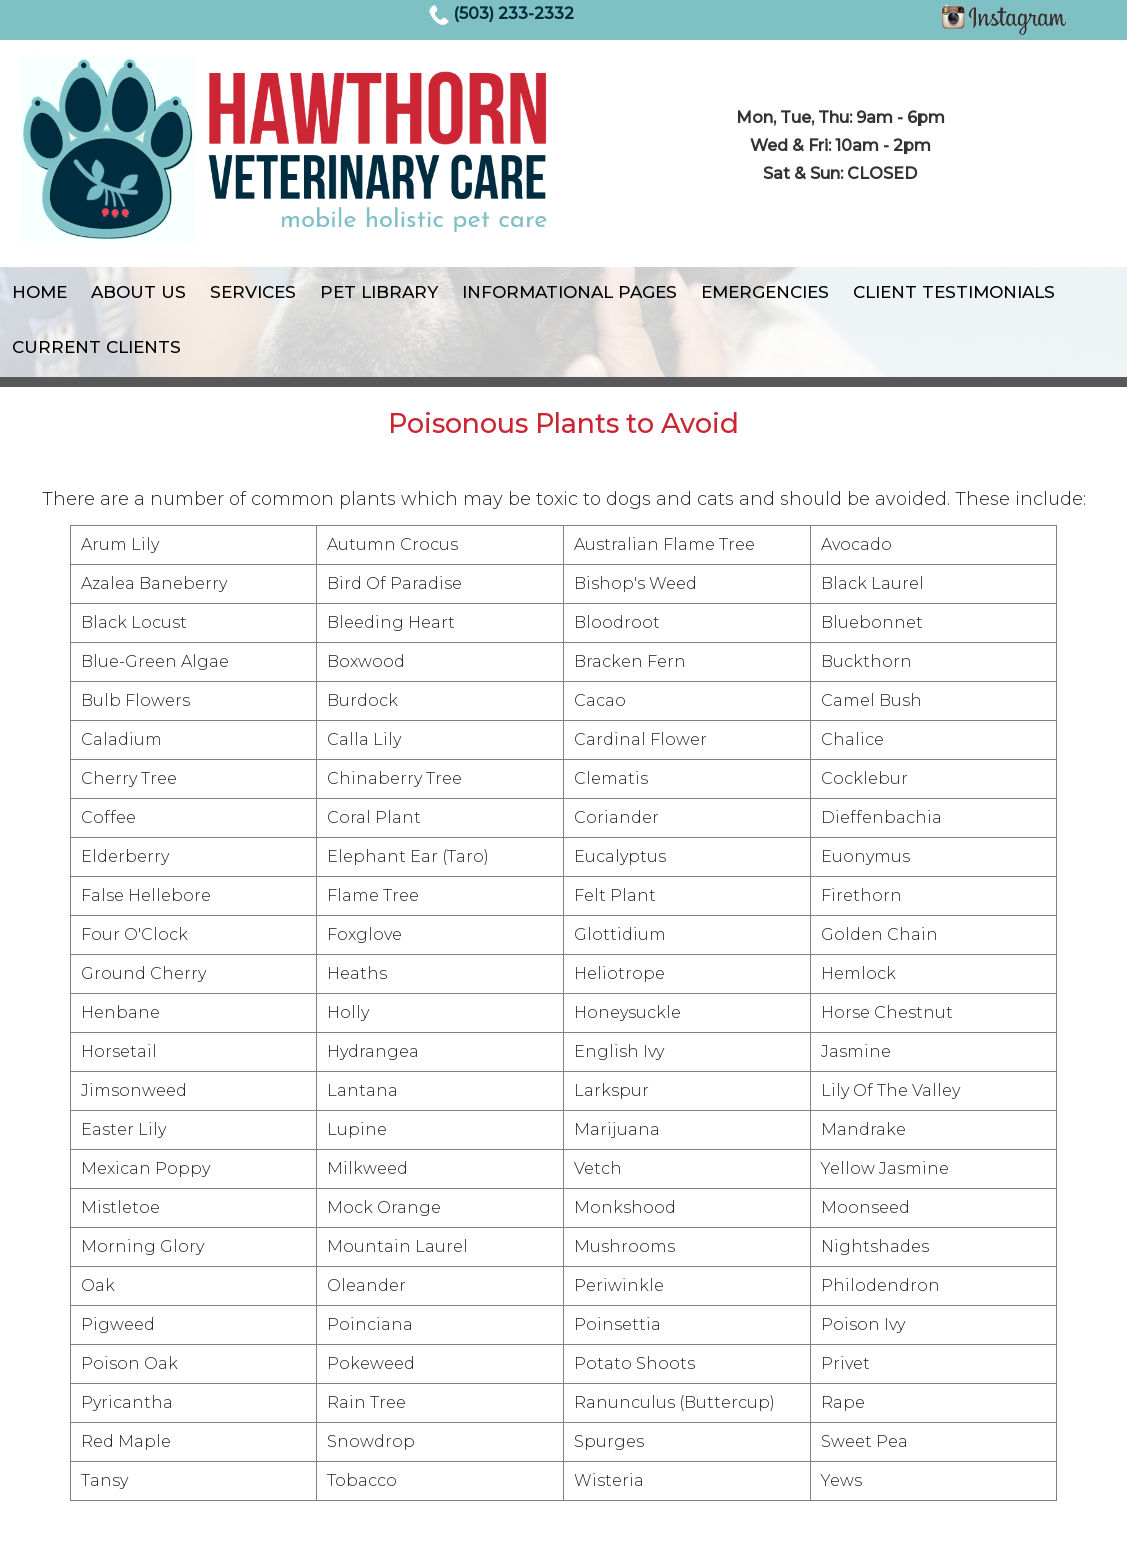 Image resolution: width=1127 pixels, height=1541 pixels. What do you see at coordinates (379, 292) in the screenshot?
I see `Pet Library` at bounding box center [379, 292].